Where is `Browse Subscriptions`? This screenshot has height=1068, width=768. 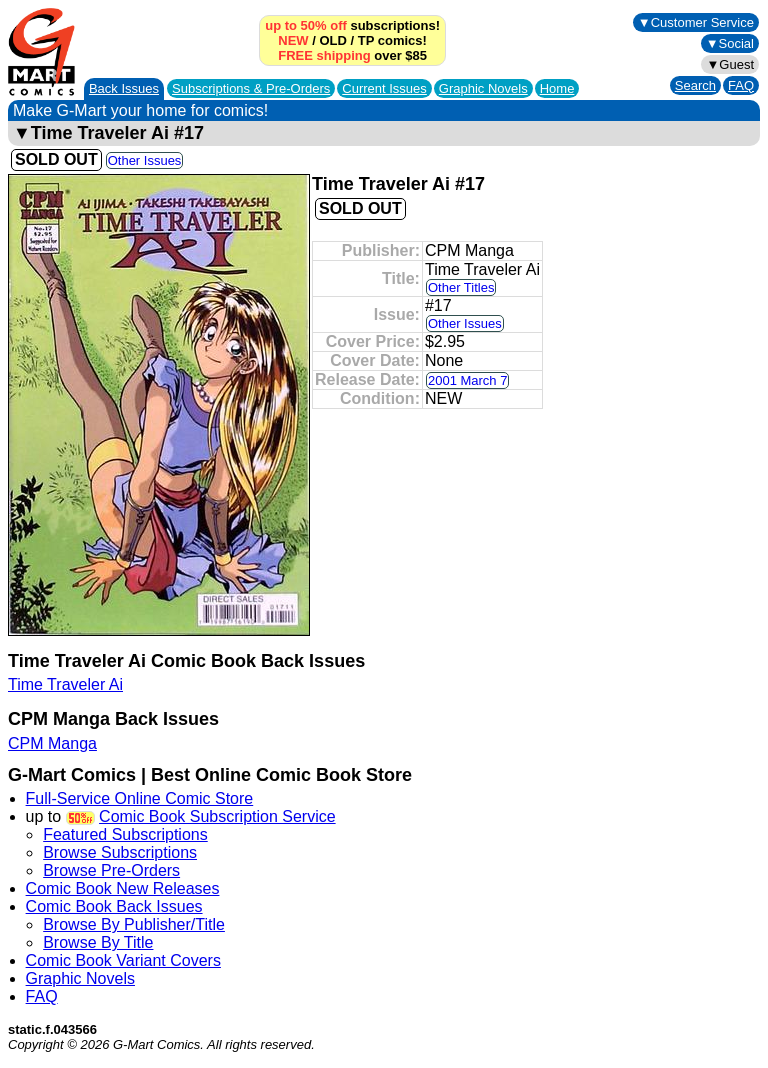 Browse Subscriptions is located at coordinates (120, 852).